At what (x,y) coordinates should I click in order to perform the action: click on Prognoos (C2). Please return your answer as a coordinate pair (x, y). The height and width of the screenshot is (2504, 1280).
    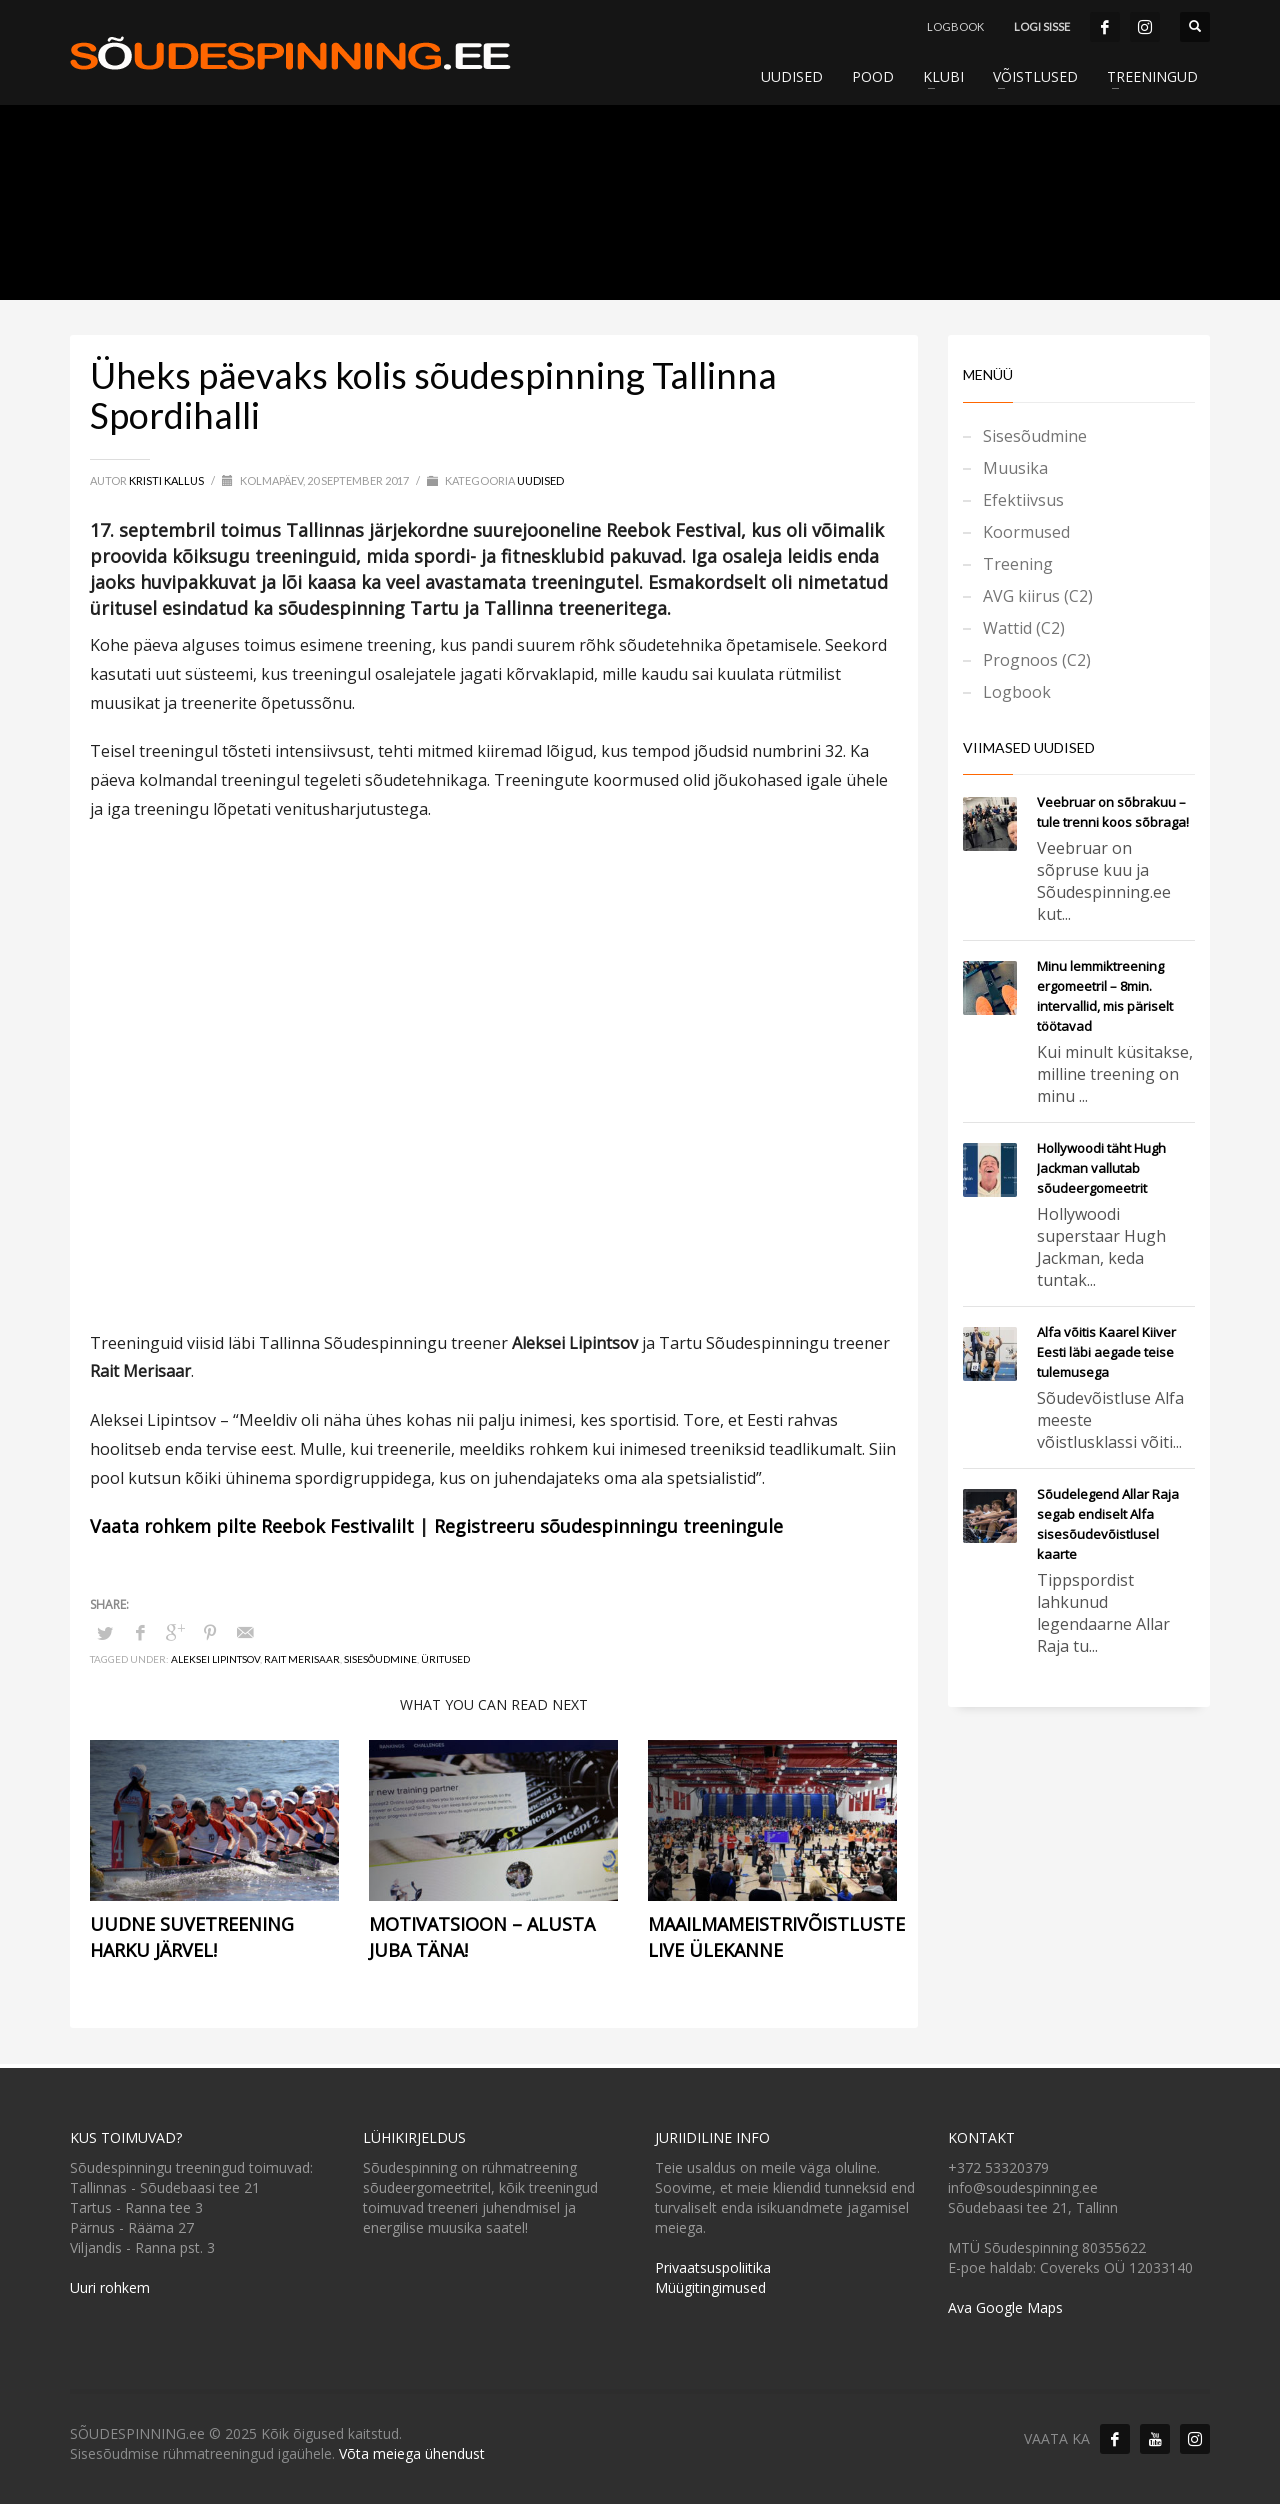
    Looking at the image, I should click on (1037, 660).